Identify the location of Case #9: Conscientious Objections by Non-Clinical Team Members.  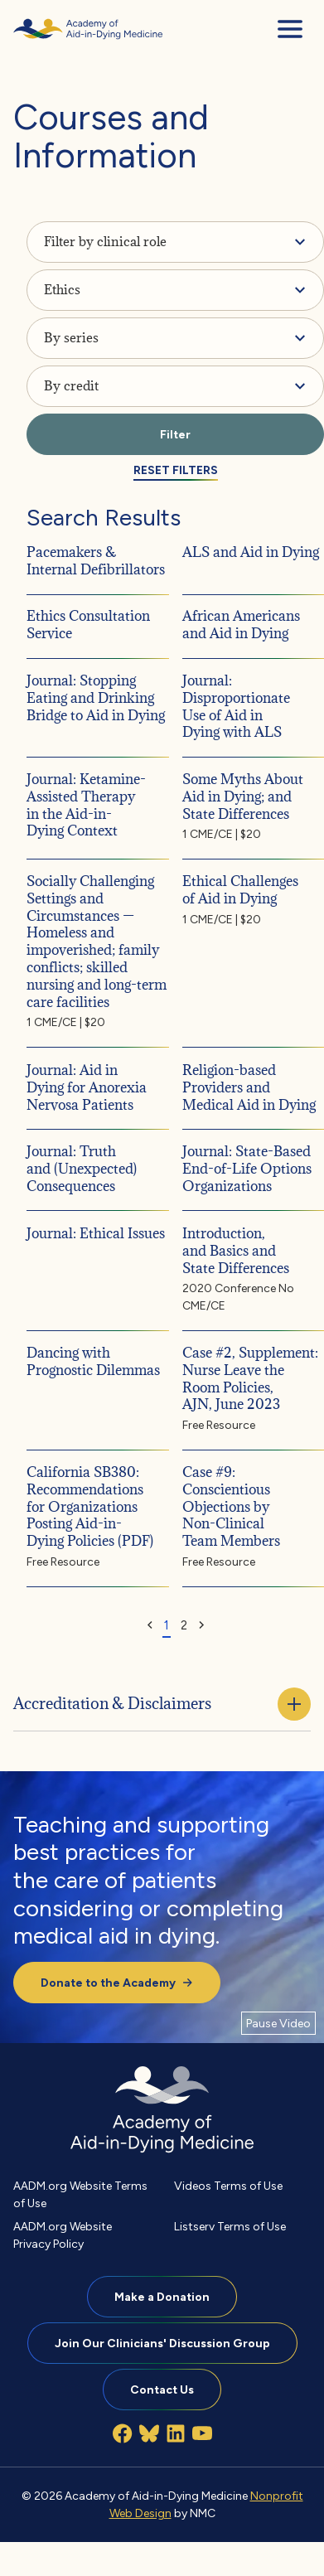
(231, 1506).